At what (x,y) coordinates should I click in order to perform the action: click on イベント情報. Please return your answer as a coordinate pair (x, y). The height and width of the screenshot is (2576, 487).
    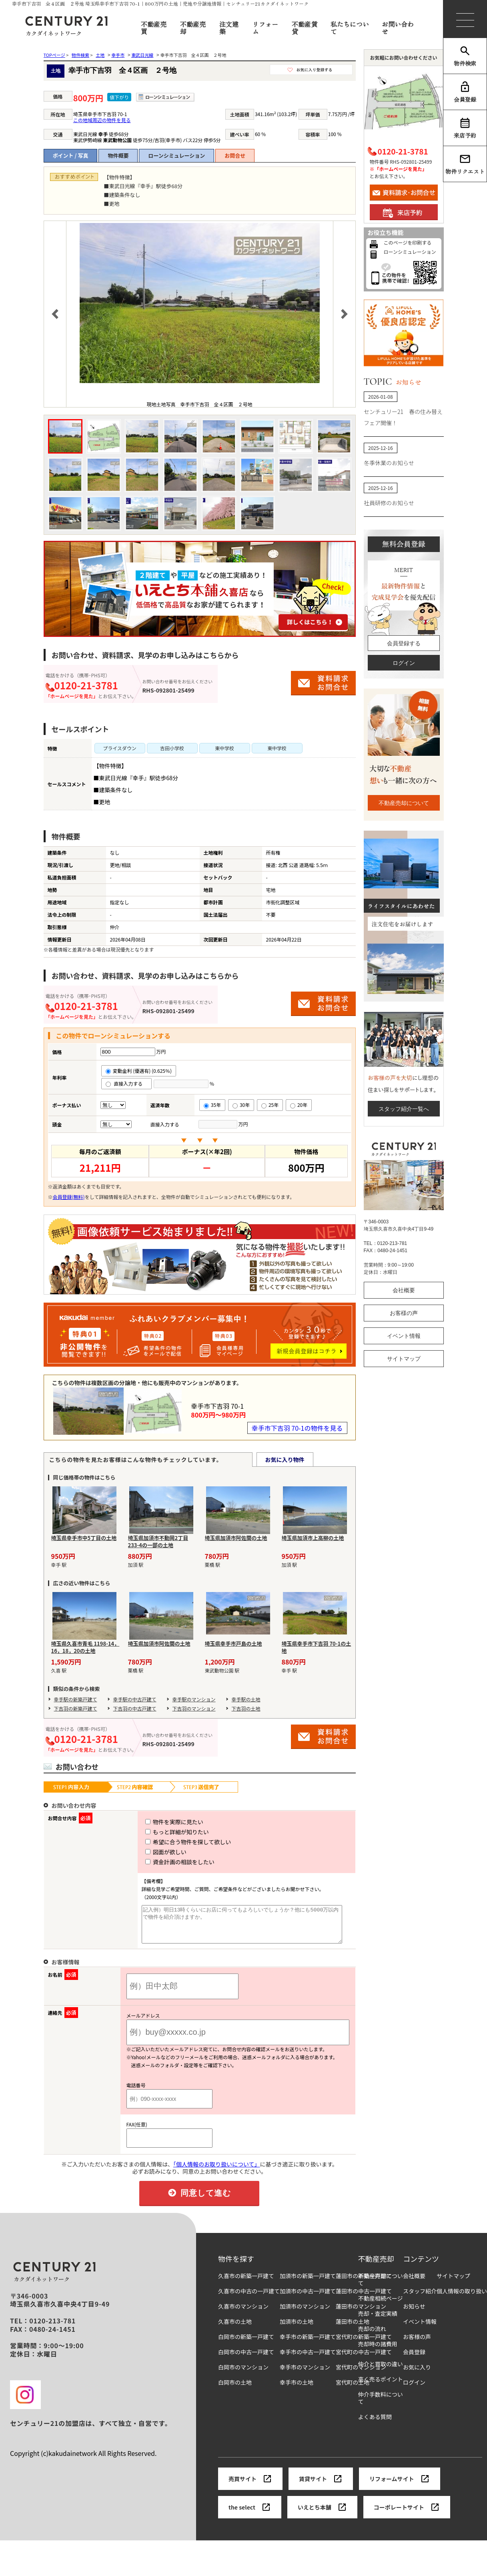
    Looking at the image, I should click on (404, 1336).